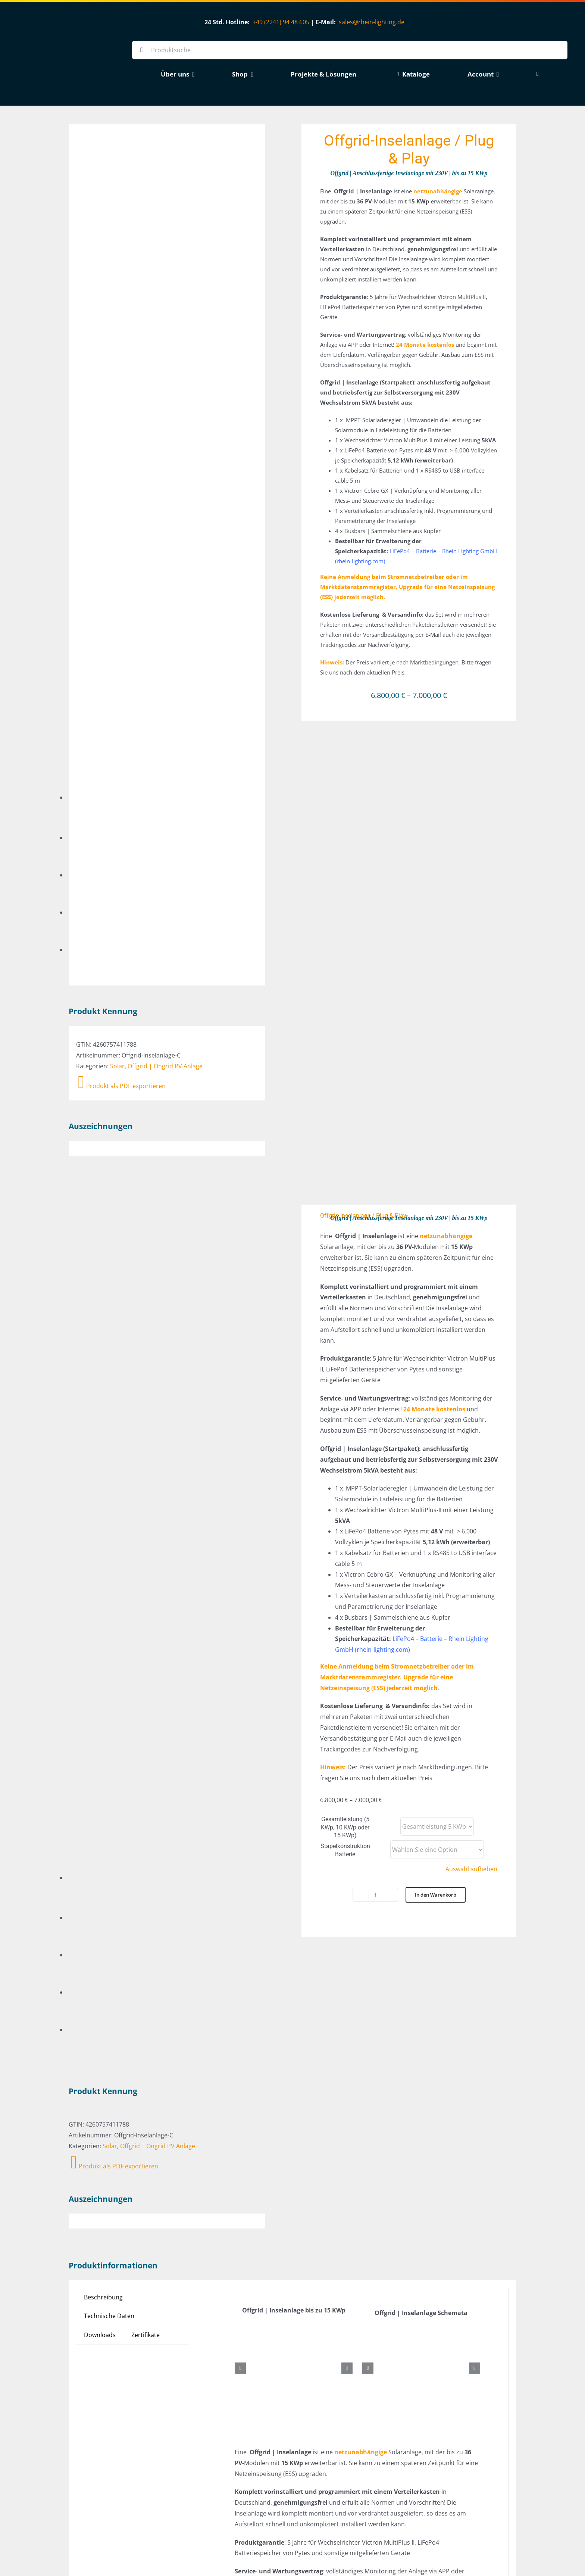  Describe the element at coordinates (364, 2275) in the screenshot. I see `VDE` at that location.